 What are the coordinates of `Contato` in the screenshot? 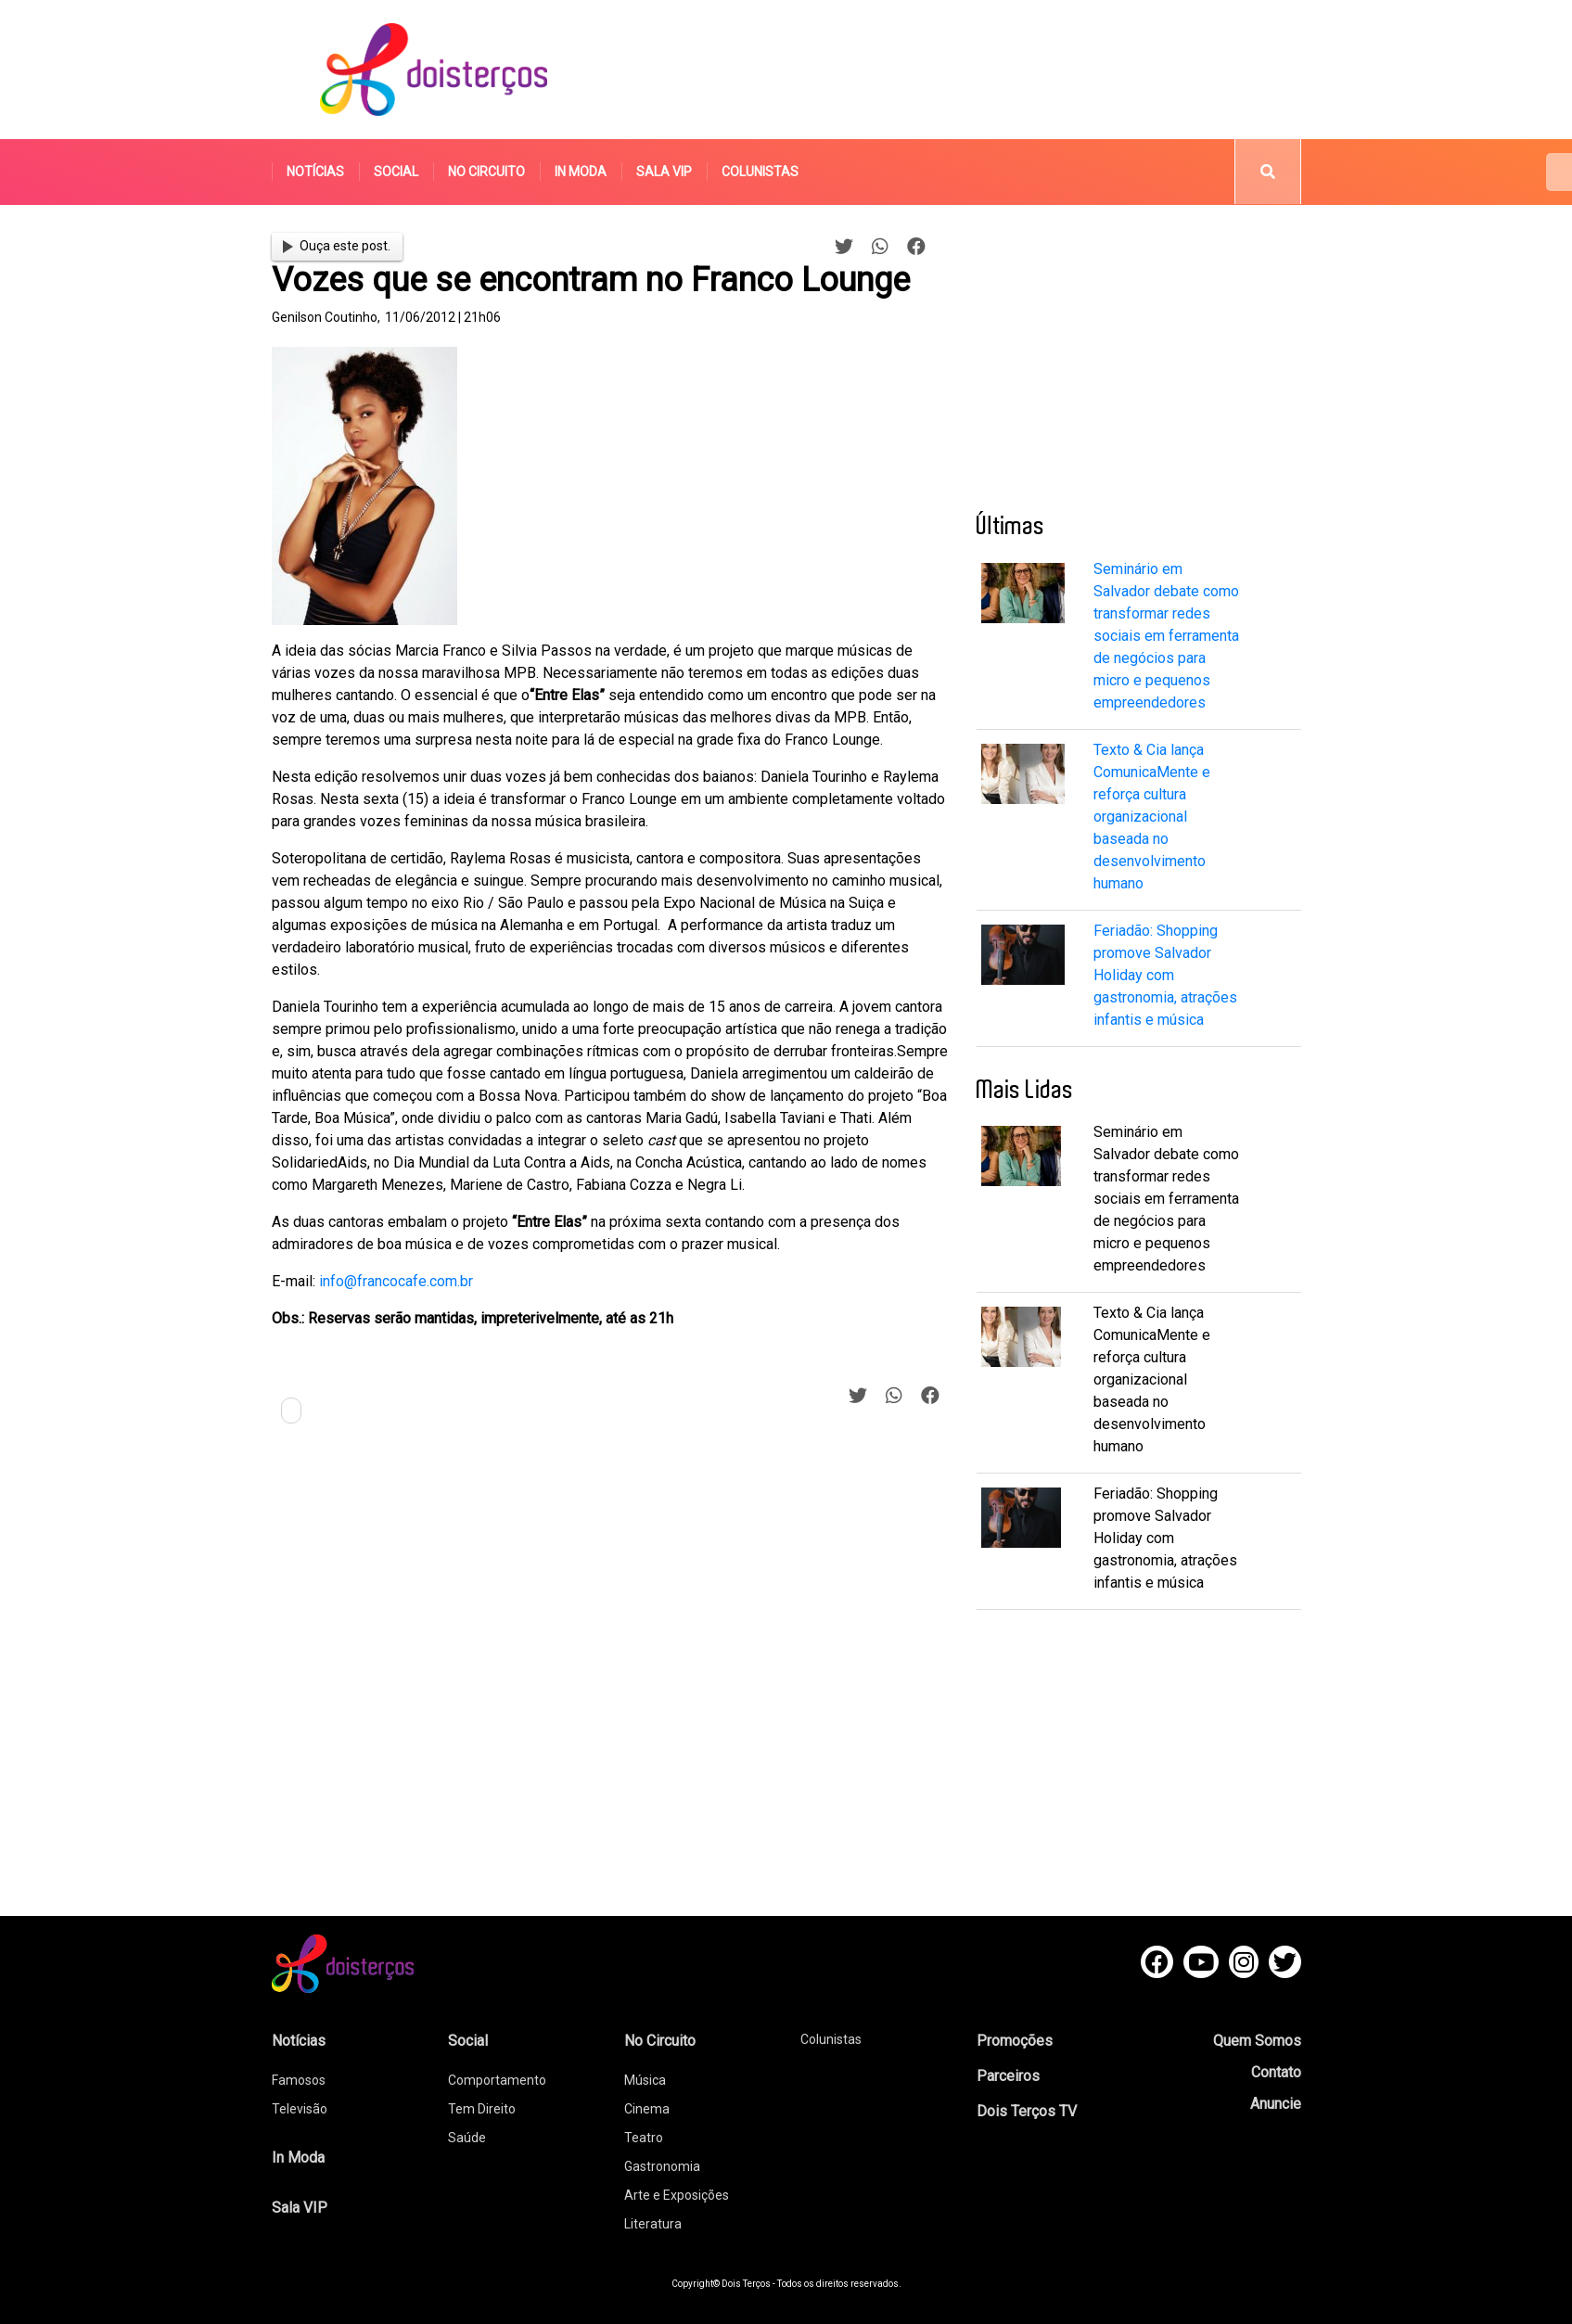 It's located at (1276, 2072).